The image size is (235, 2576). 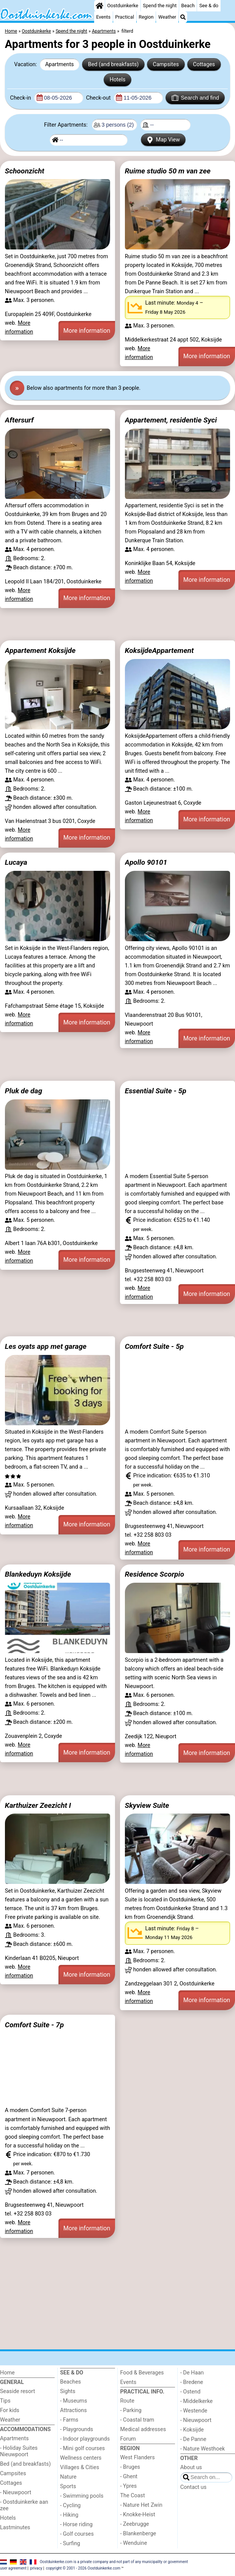 What do you see at coordinates (24, 171) in the screenshot?
I see `Schoonzicht` at bounding box center [24, 171].